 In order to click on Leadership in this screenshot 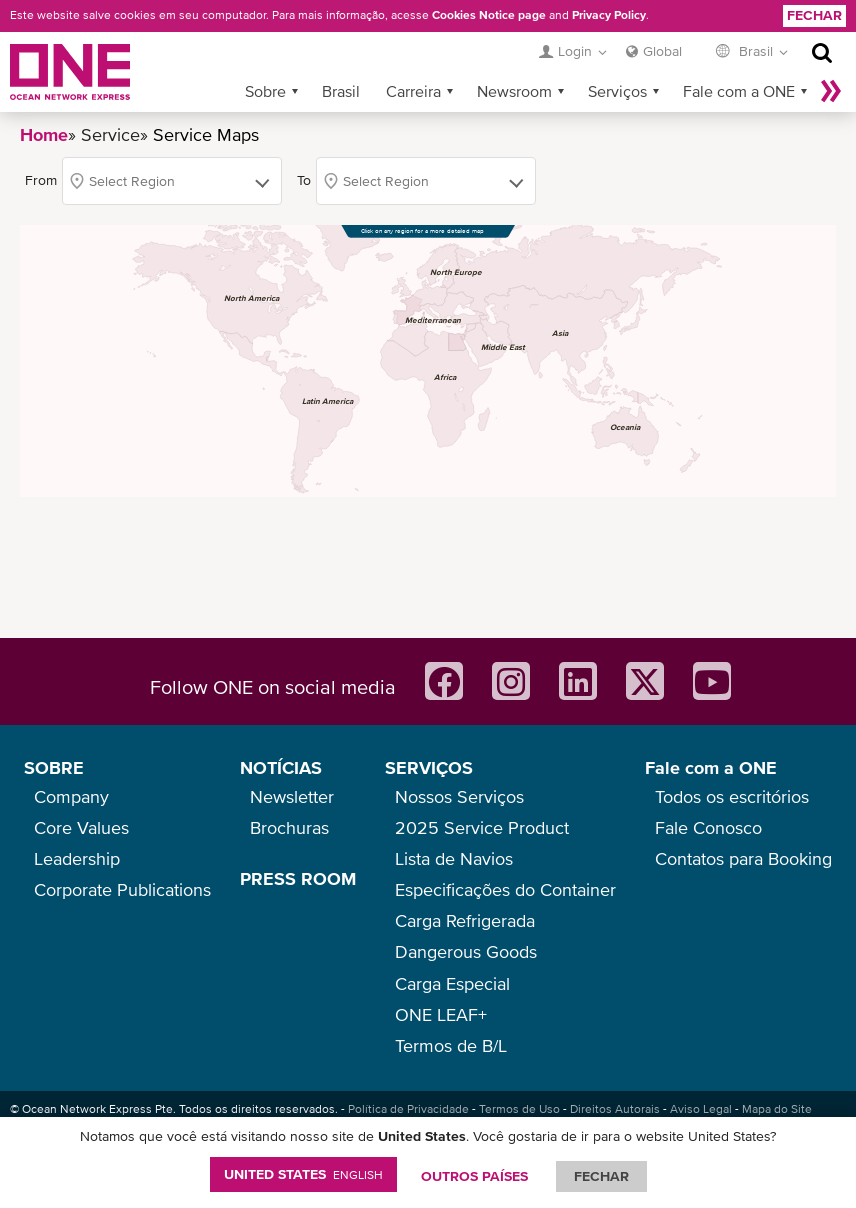, I will do `click(77, 858)`.